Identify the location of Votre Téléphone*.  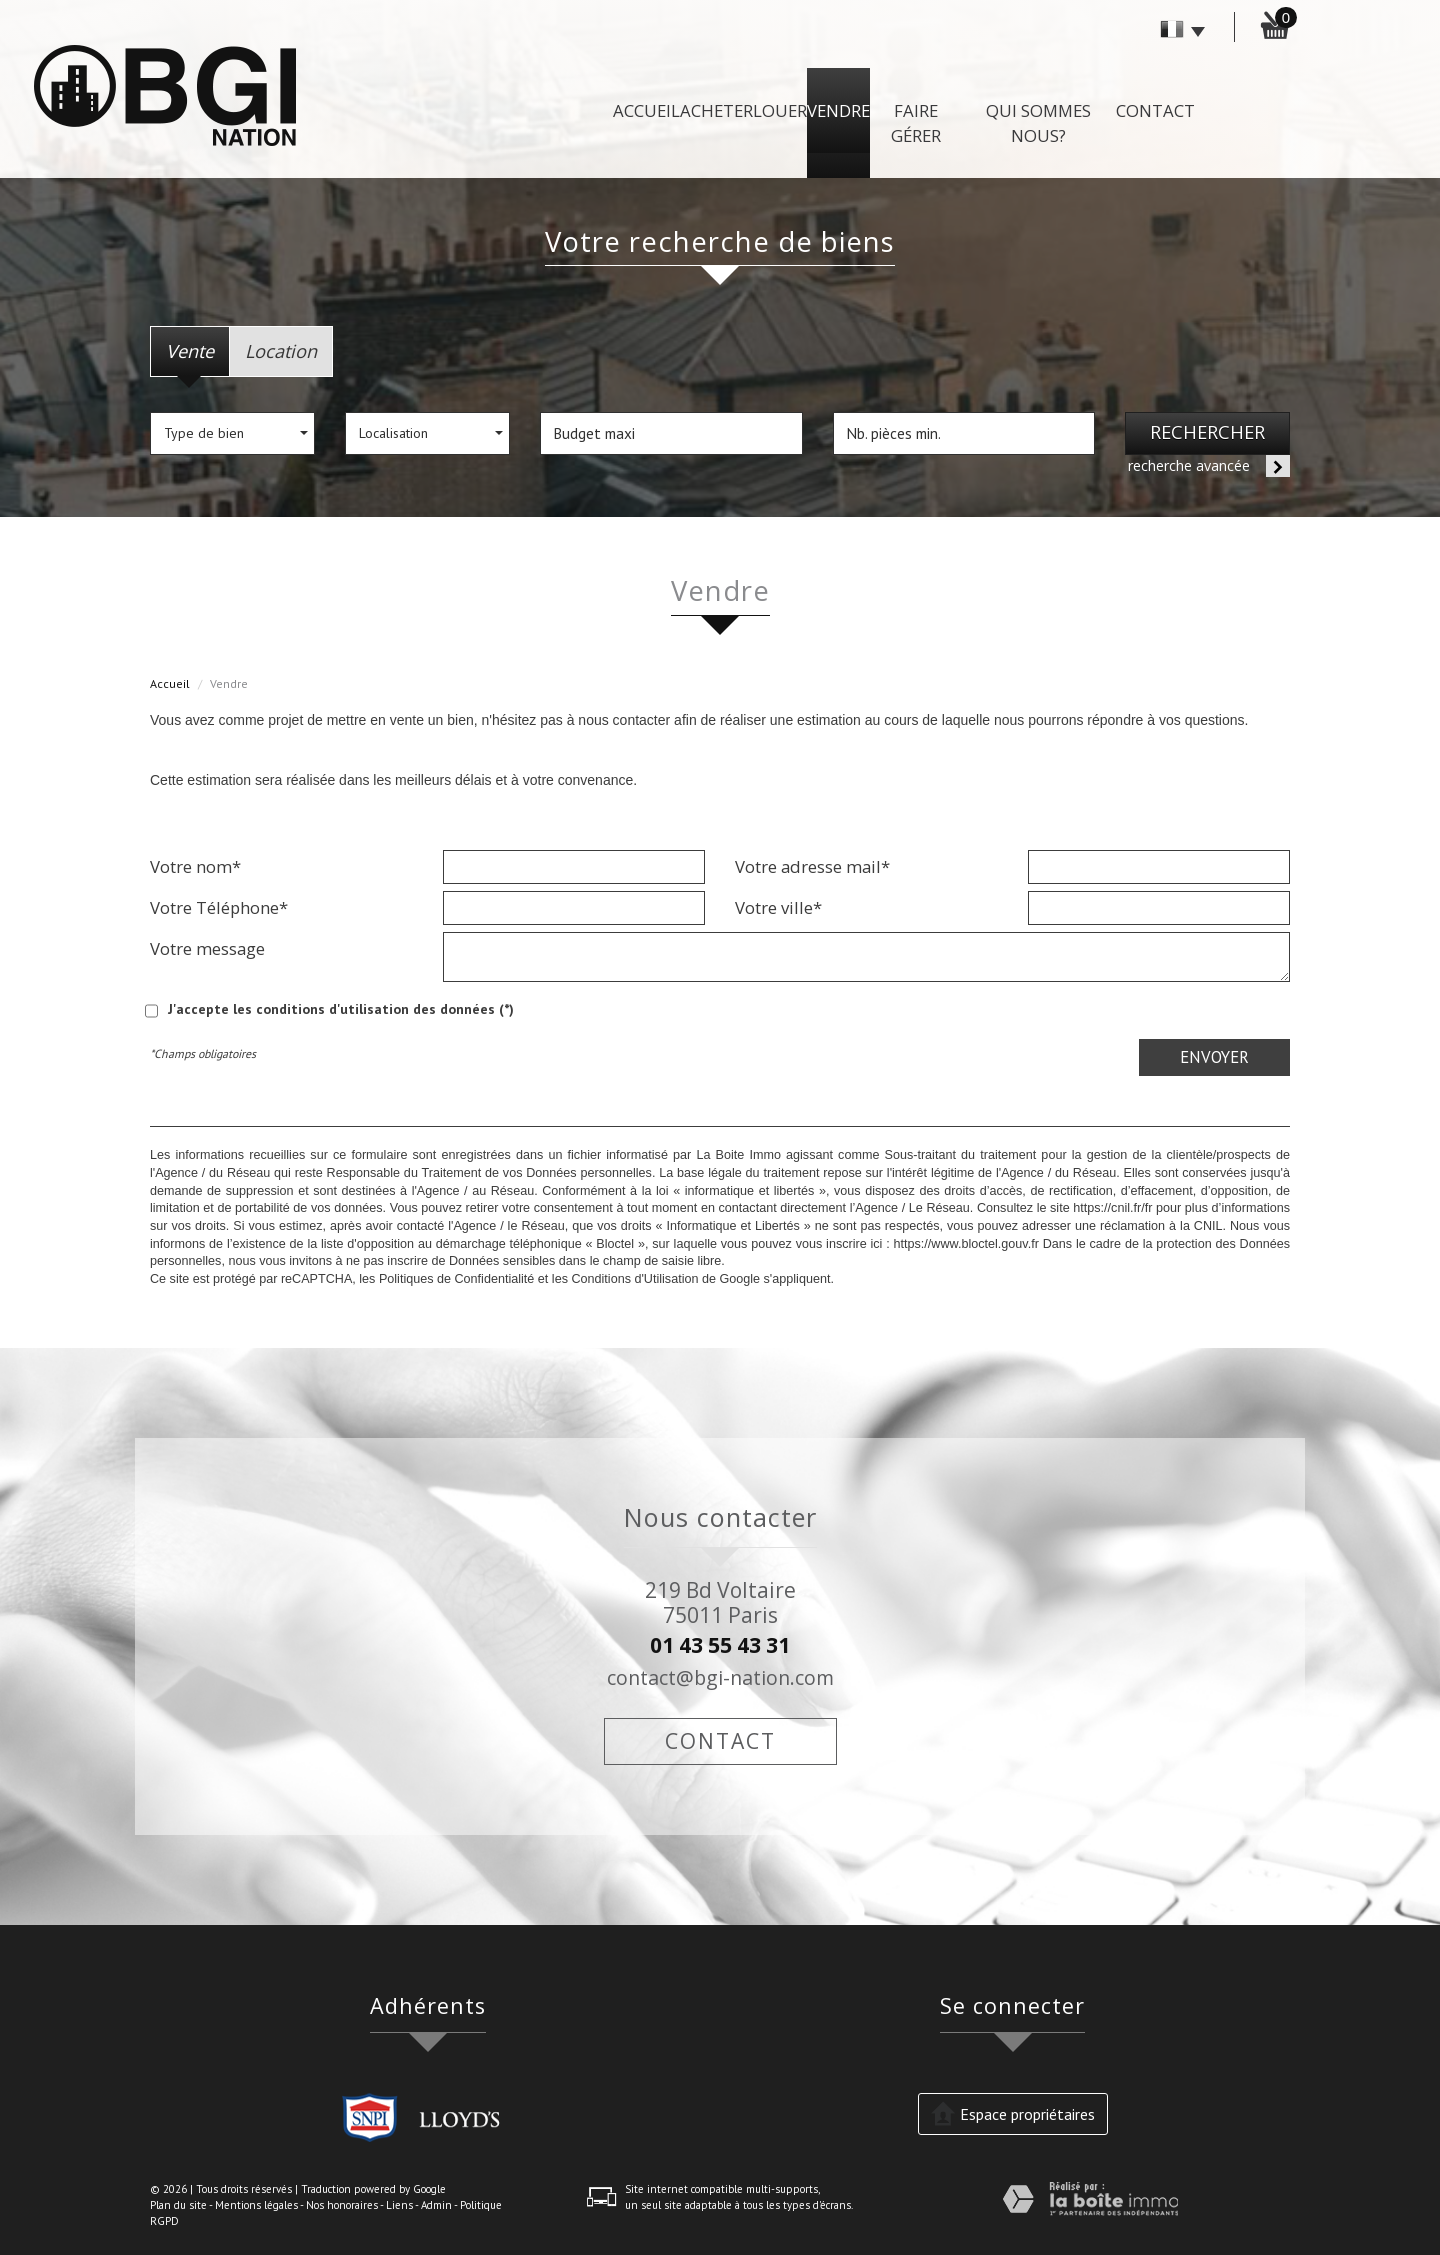
(219, 907).